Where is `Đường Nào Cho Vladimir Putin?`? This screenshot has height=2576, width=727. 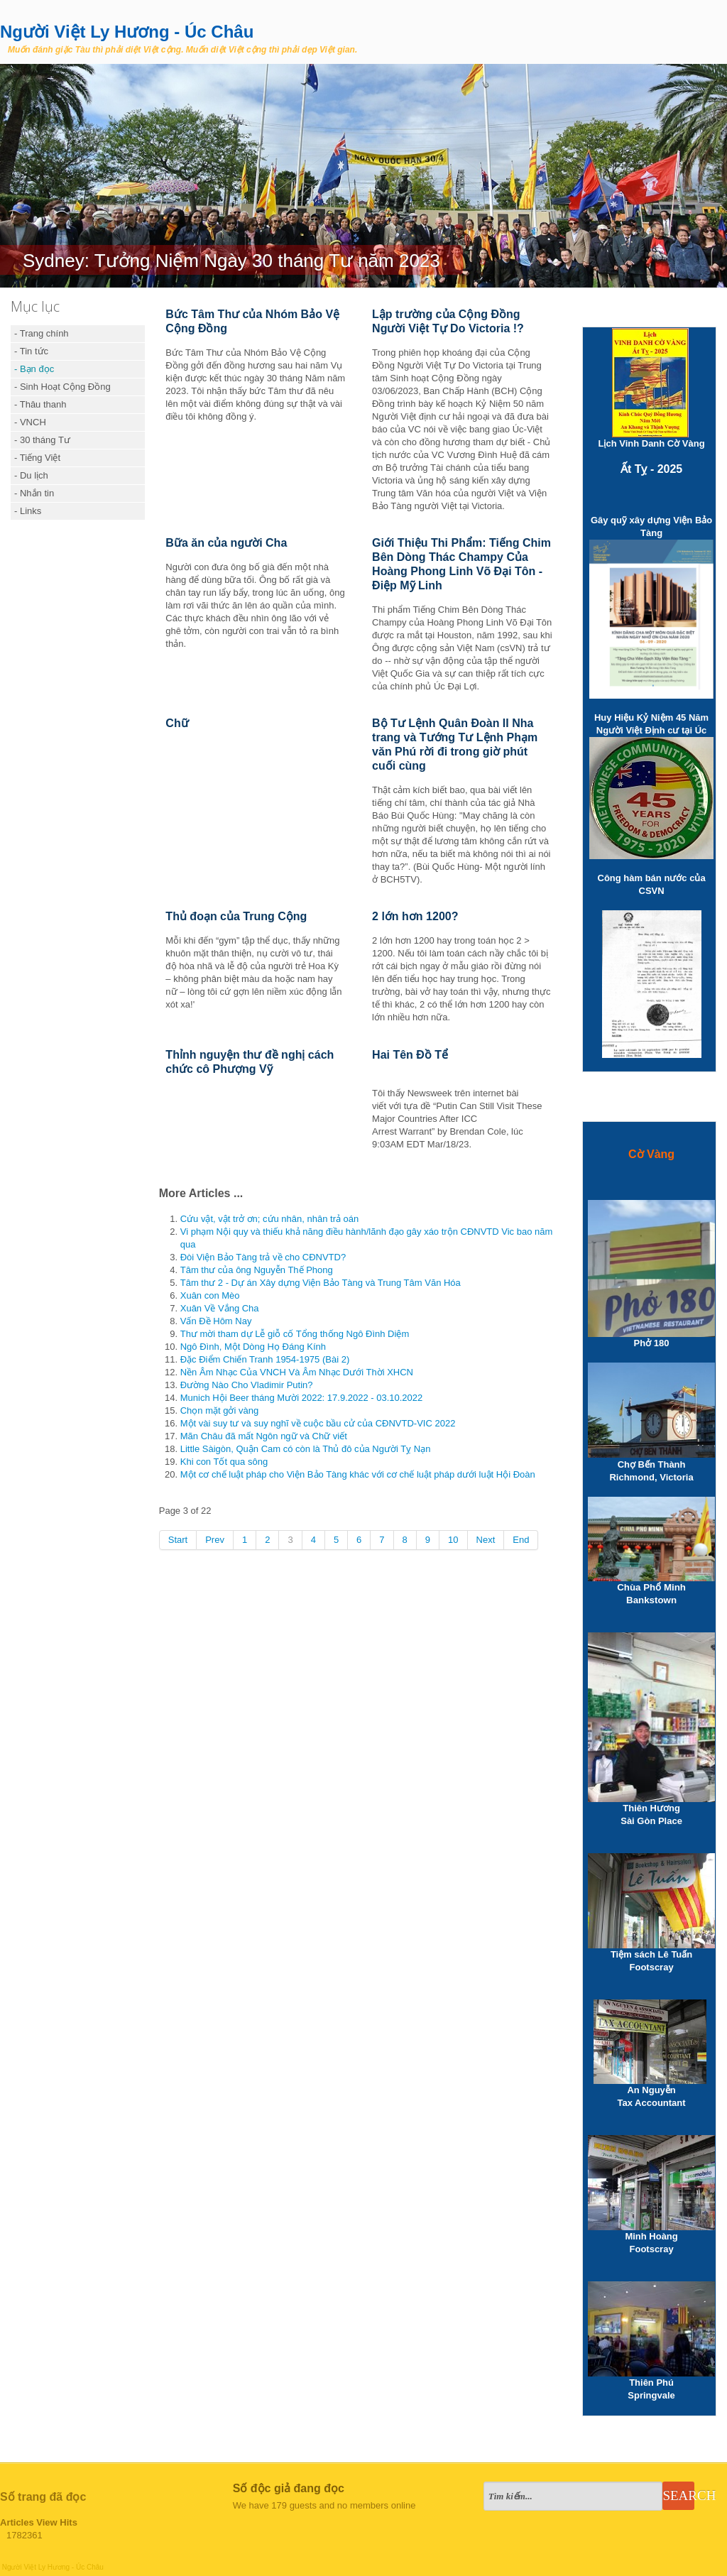
Đường Nào Cho Vladimir Putin? is located at coordinates (246, 1385).